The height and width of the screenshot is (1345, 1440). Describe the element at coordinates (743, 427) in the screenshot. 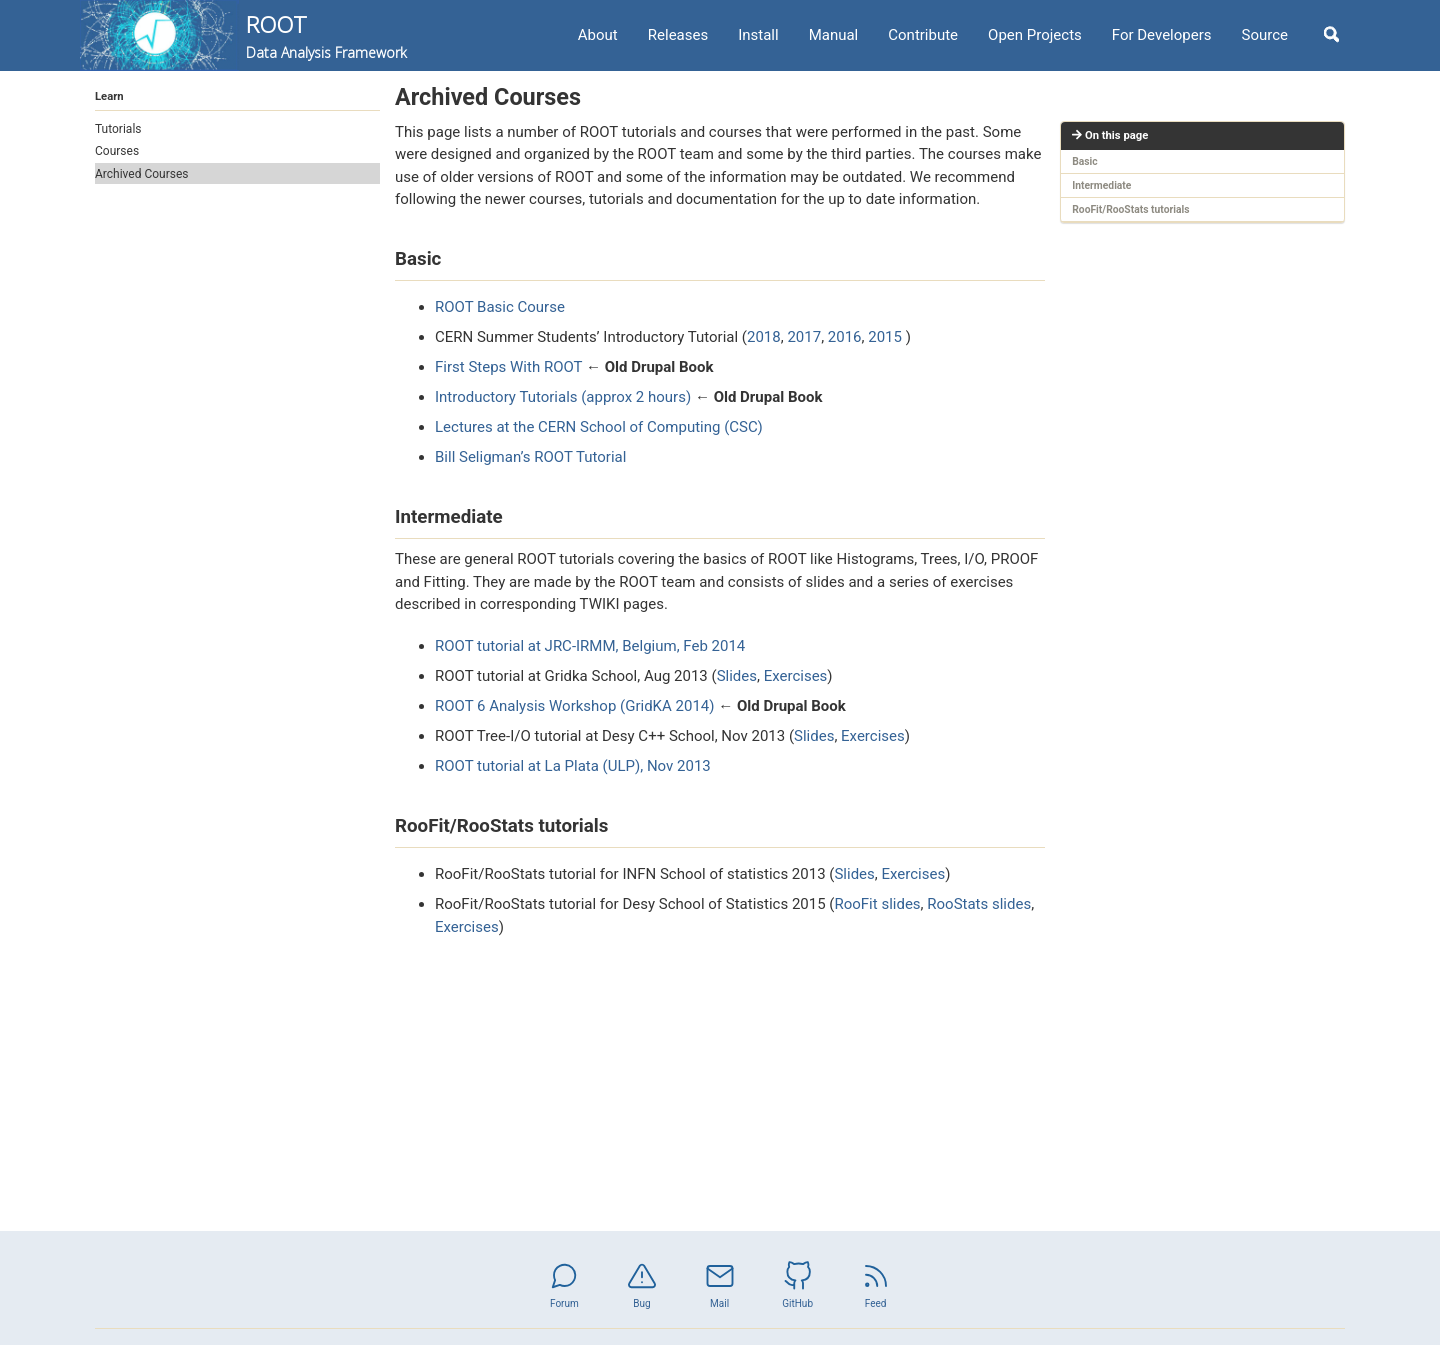

I see `(CSC)` at that location.